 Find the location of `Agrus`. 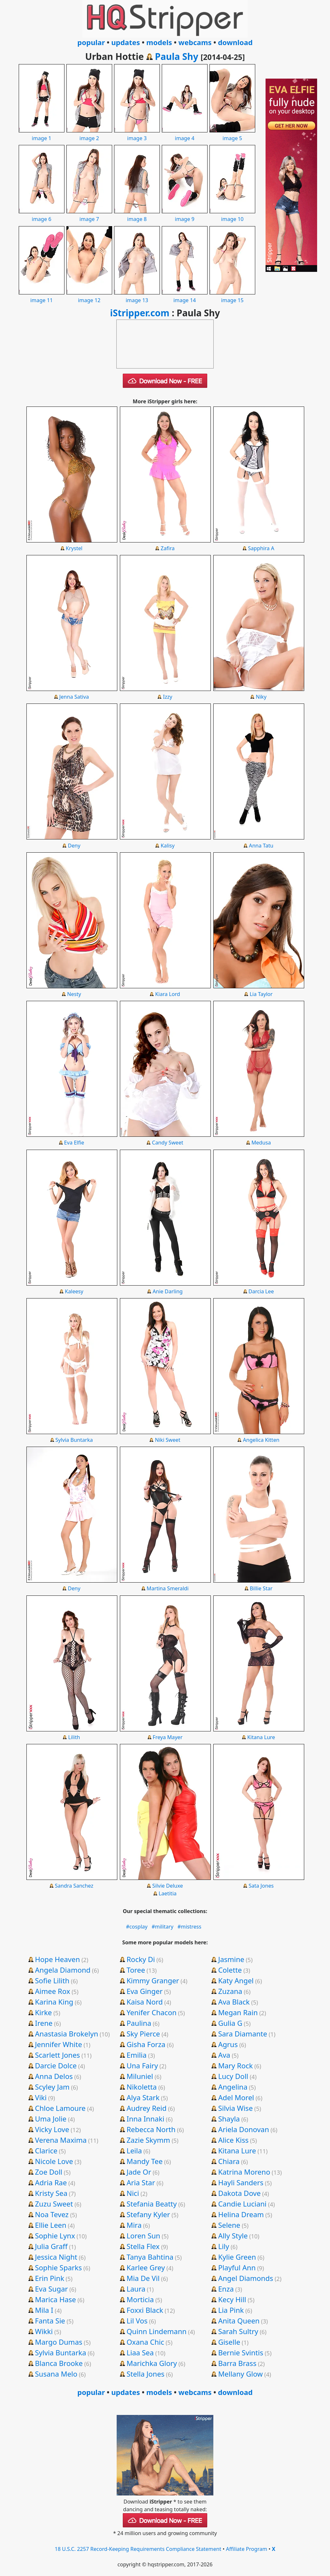

Agrus is located at coordinates (228, 2044).